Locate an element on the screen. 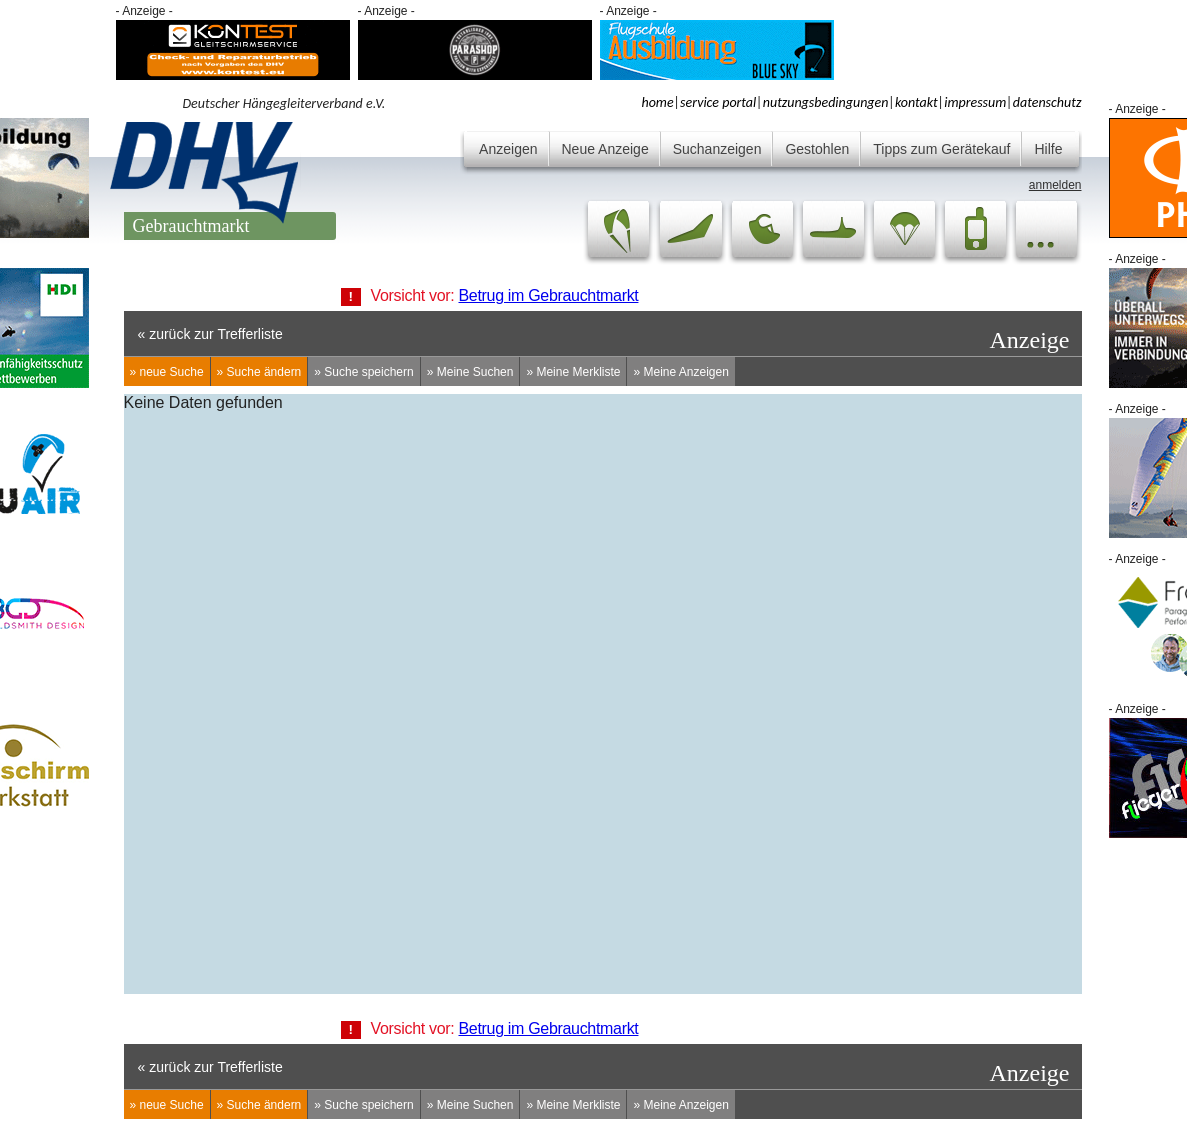 This screenshot has height=1127, width=1187. home is located at coordinates (657, 102).